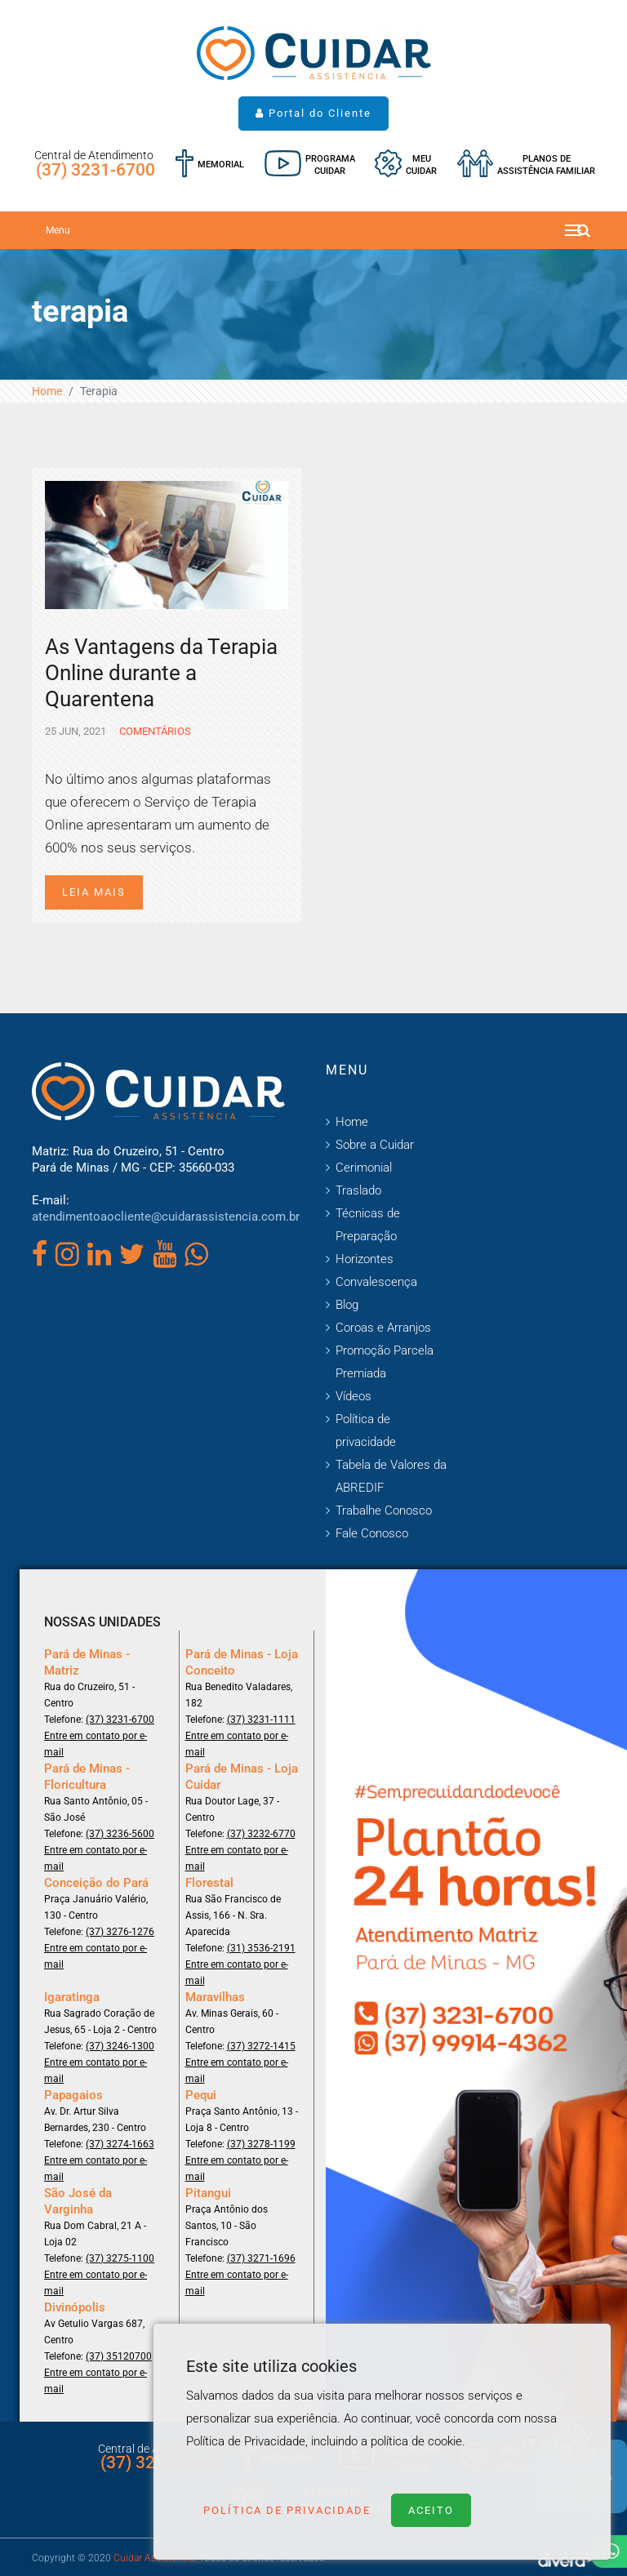  Describe the element at coordinates (95, 170) in the screenshot. I see `(37) 3231-6700` at that location.